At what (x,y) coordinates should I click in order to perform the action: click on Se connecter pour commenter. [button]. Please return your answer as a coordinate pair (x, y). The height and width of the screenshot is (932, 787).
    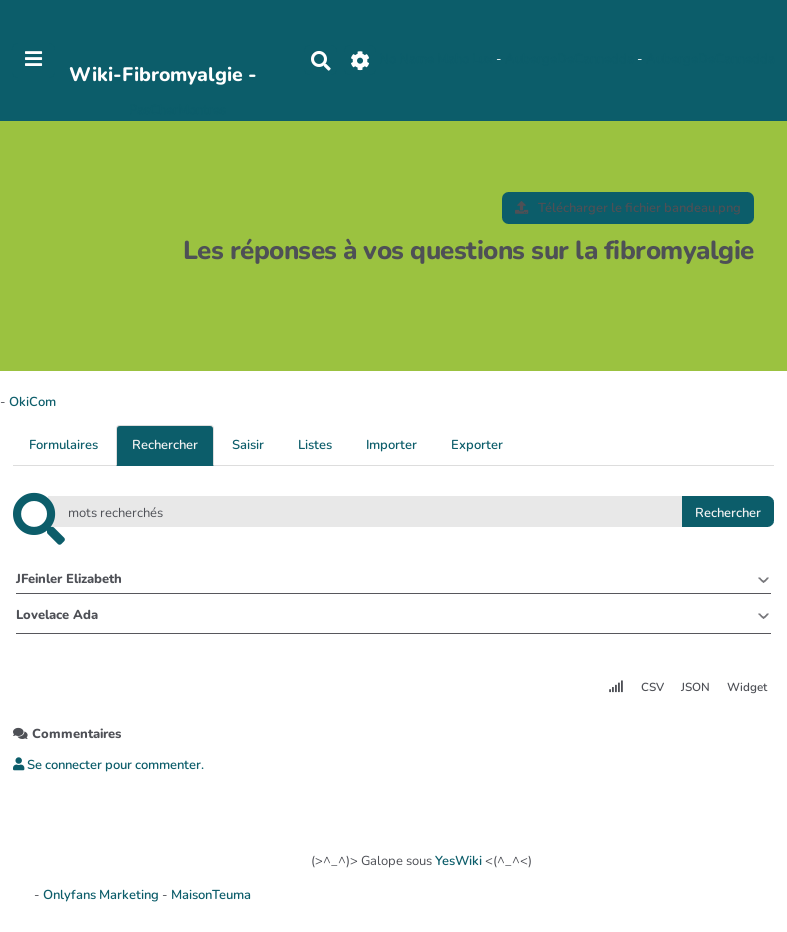
    Looking at the image, I should click on (108, 765).